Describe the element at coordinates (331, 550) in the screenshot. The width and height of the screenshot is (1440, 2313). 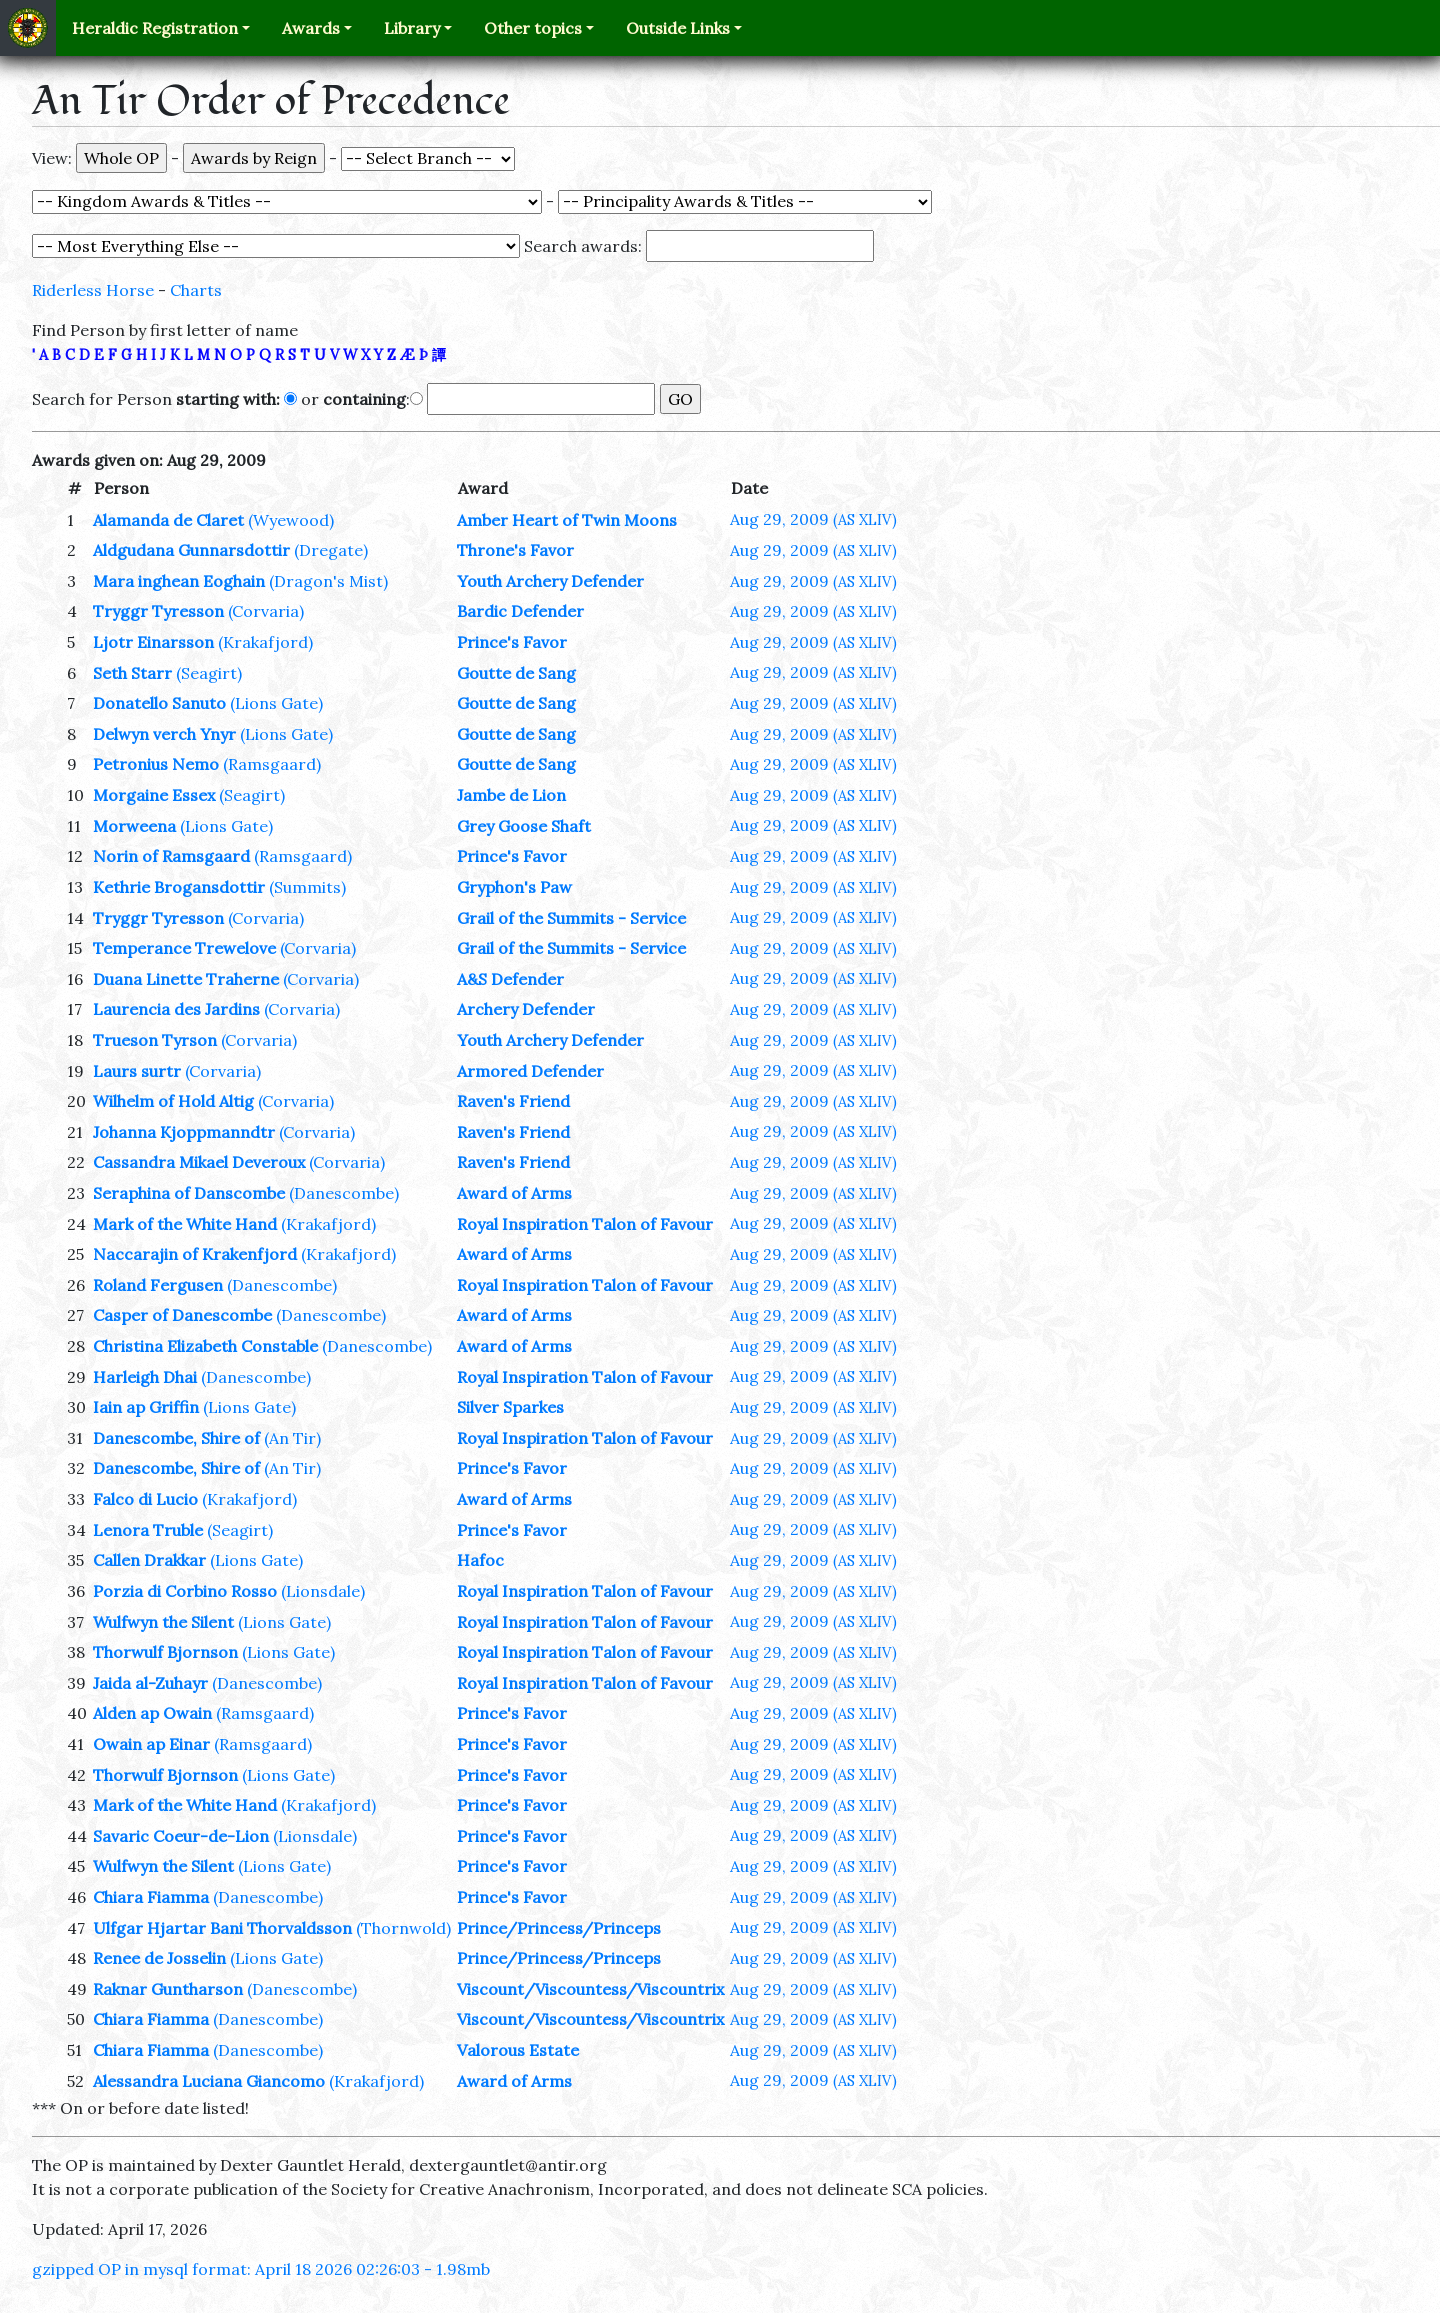
I see `(Dregate)` at that location.